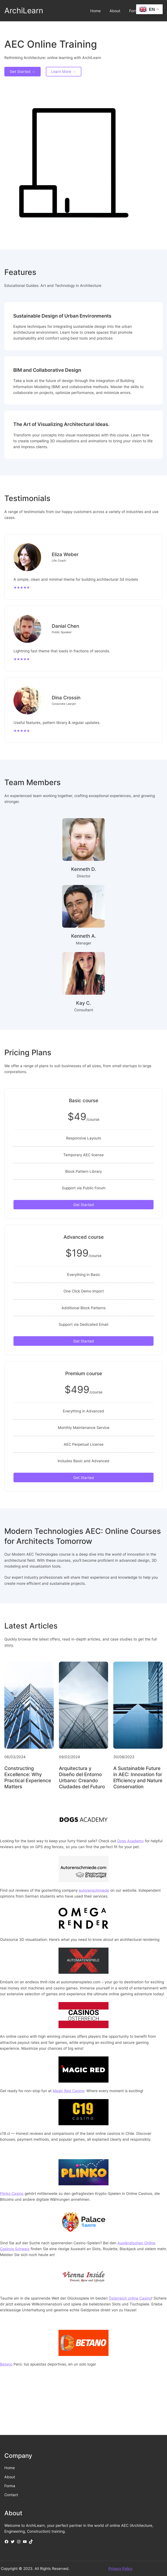 The image size is (167, 2576). I want to click on Plinko Casino, so click(11, 2193).